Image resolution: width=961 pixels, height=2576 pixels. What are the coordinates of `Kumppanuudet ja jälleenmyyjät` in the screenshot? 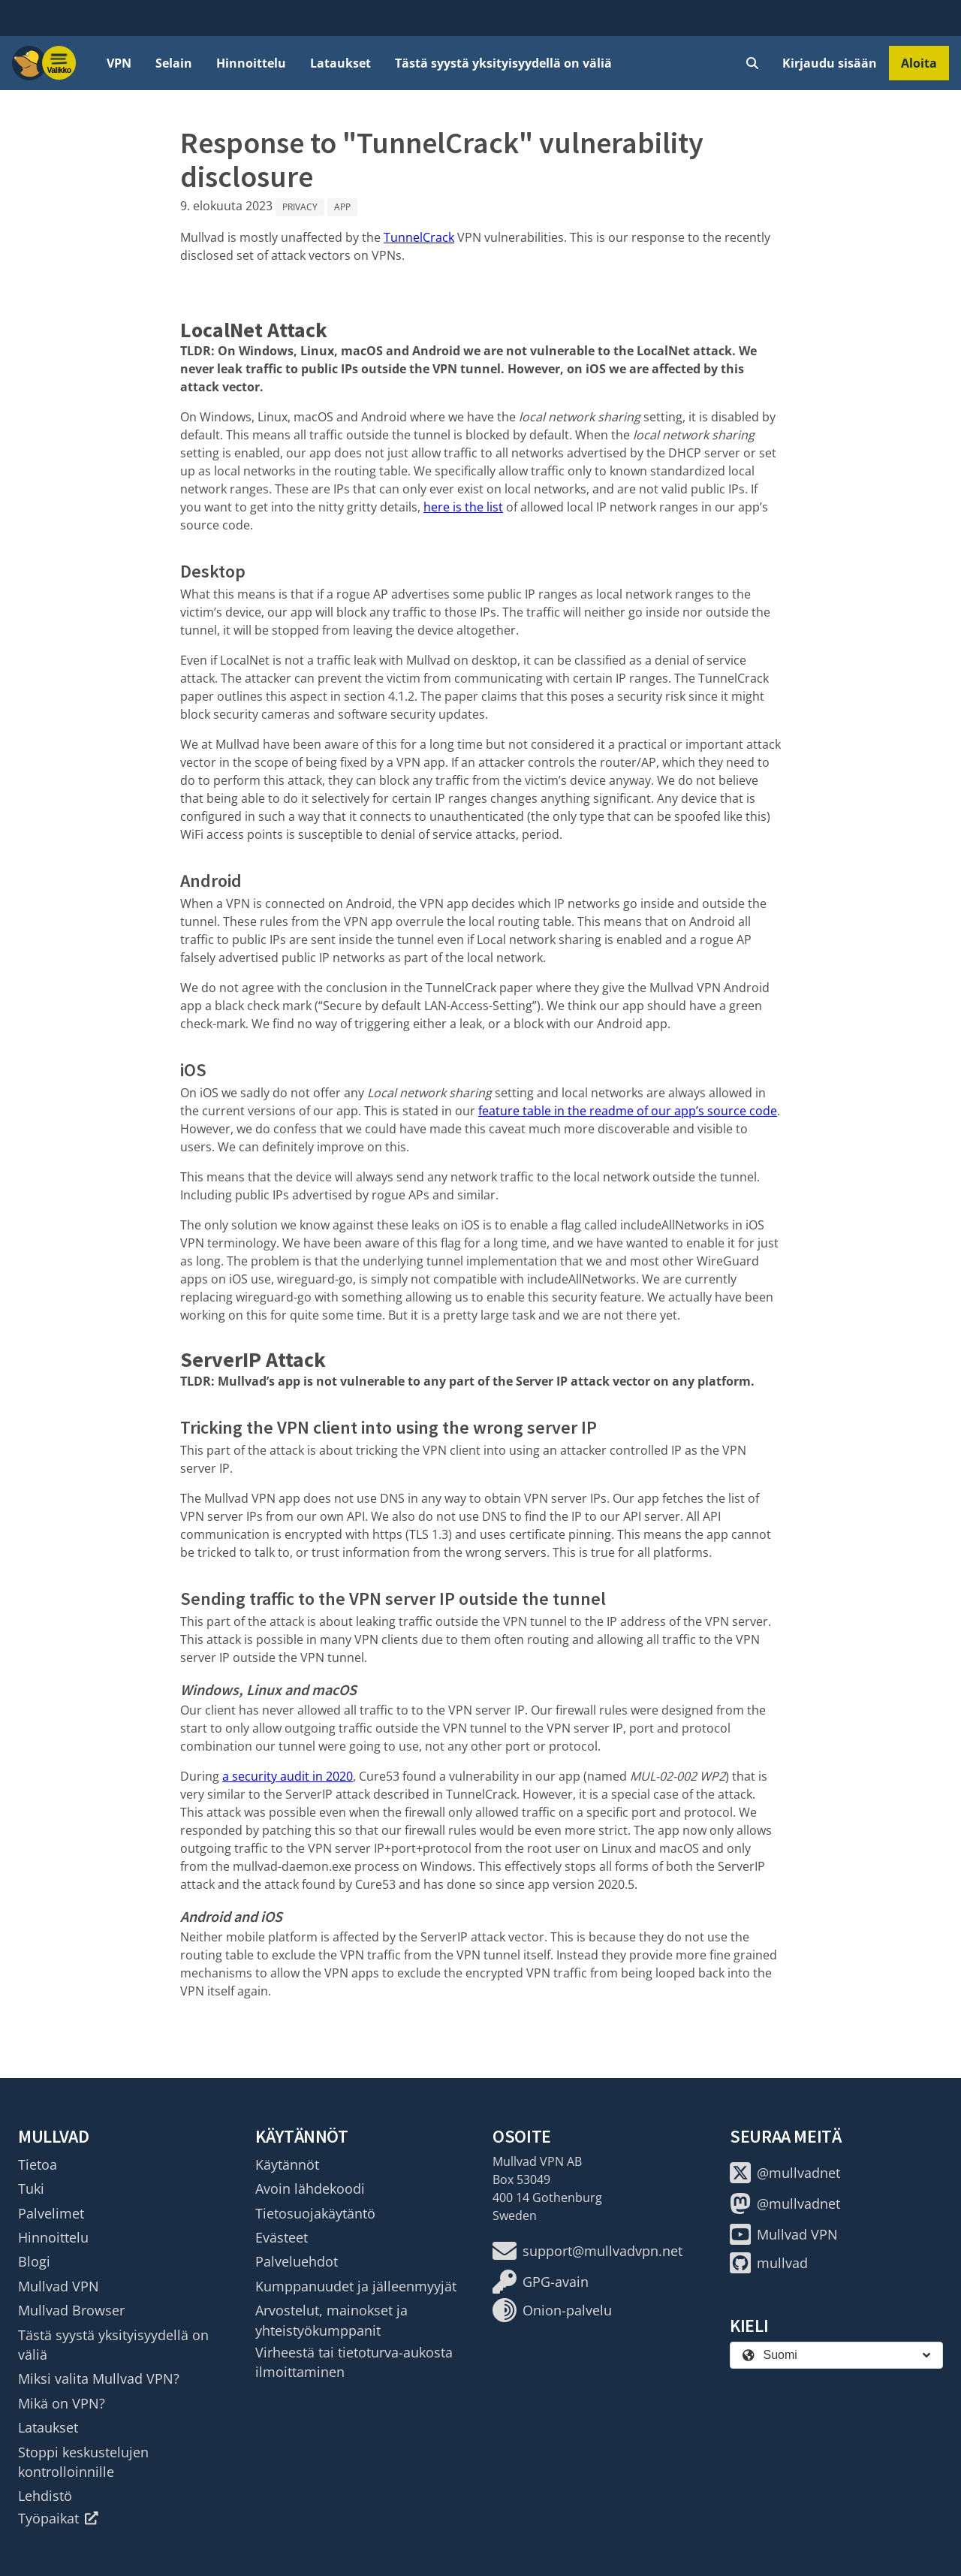 It's located at (355, 2286).